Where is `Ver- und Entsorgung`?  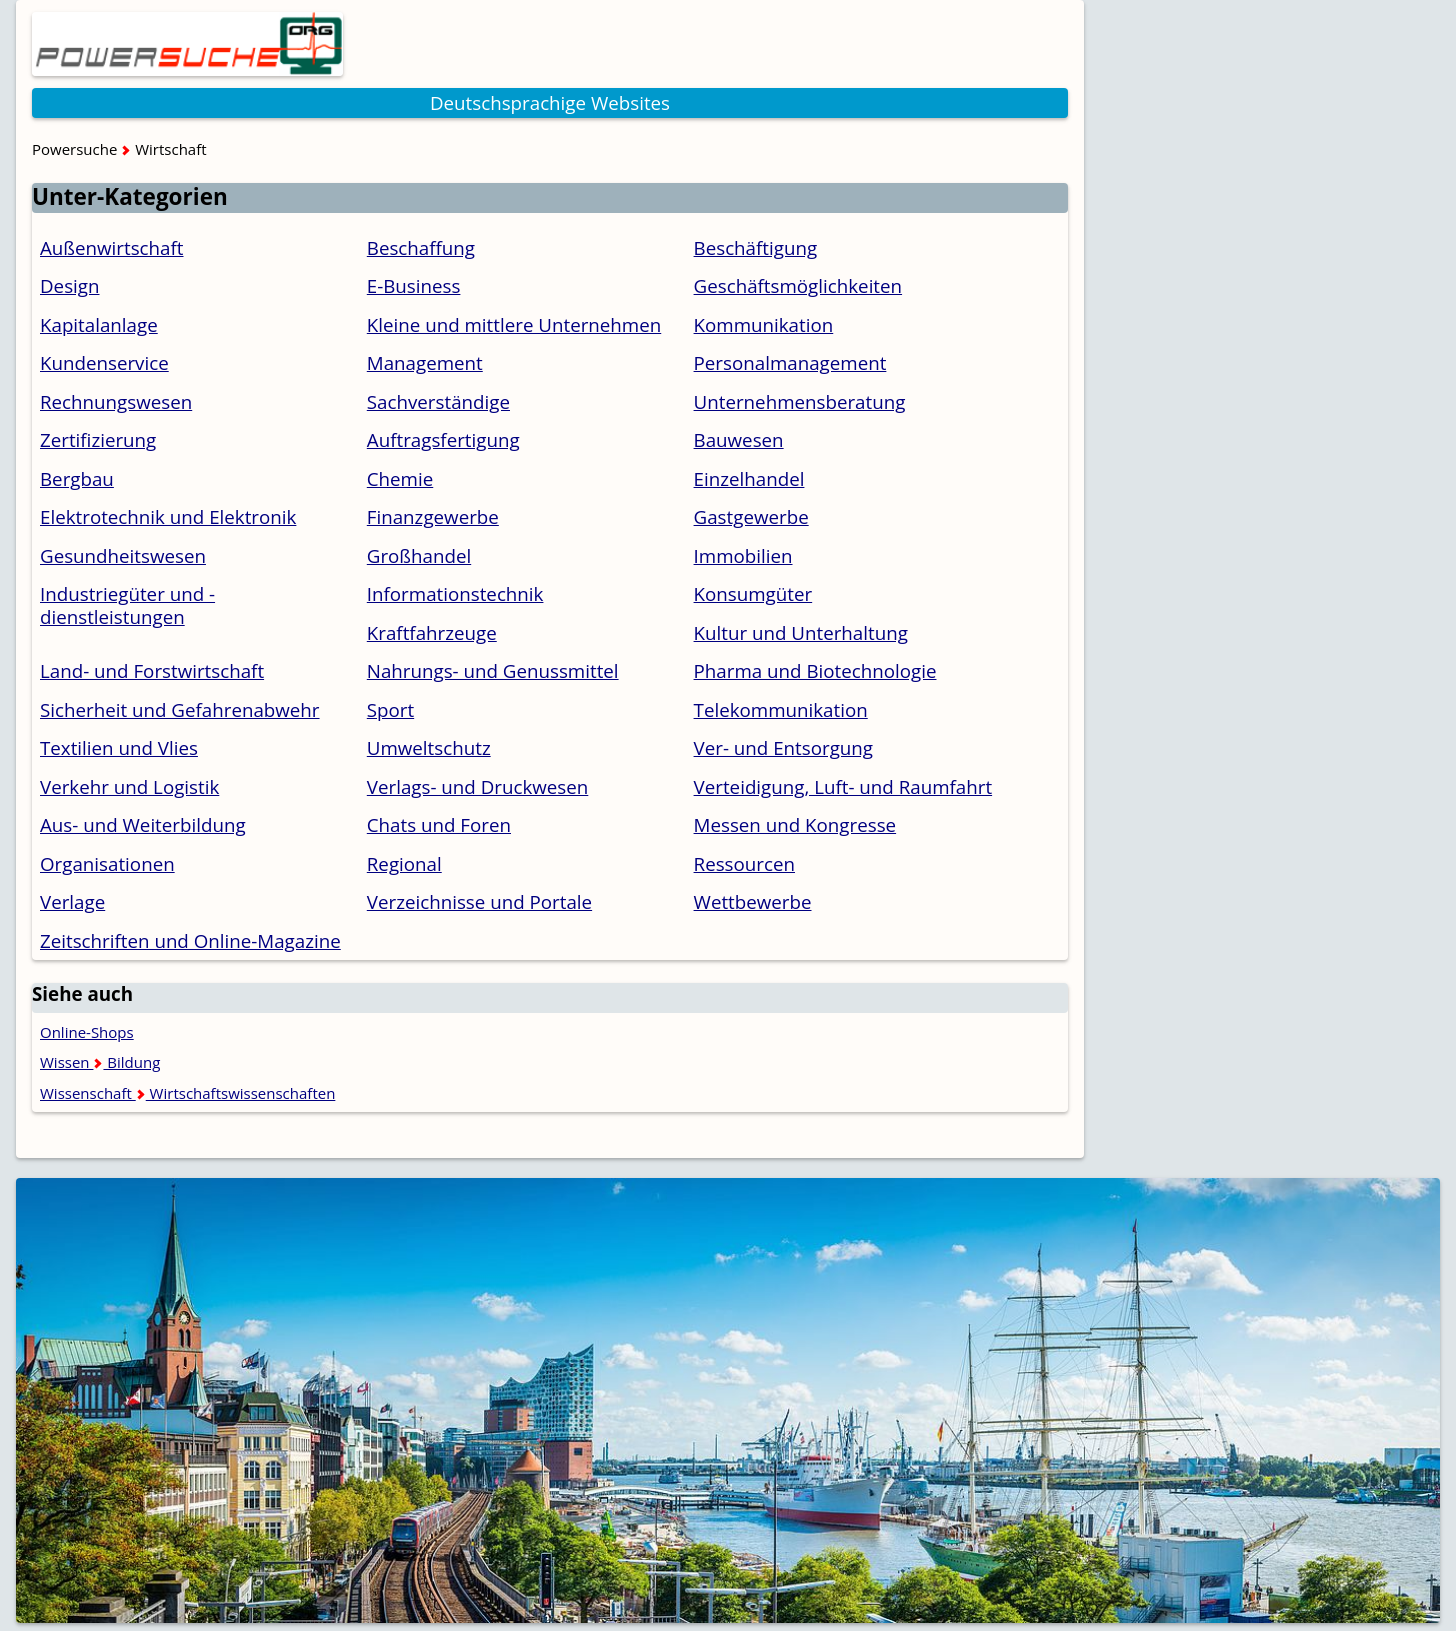
Ver- und Entsorgung is located at coordinates (783, 747).